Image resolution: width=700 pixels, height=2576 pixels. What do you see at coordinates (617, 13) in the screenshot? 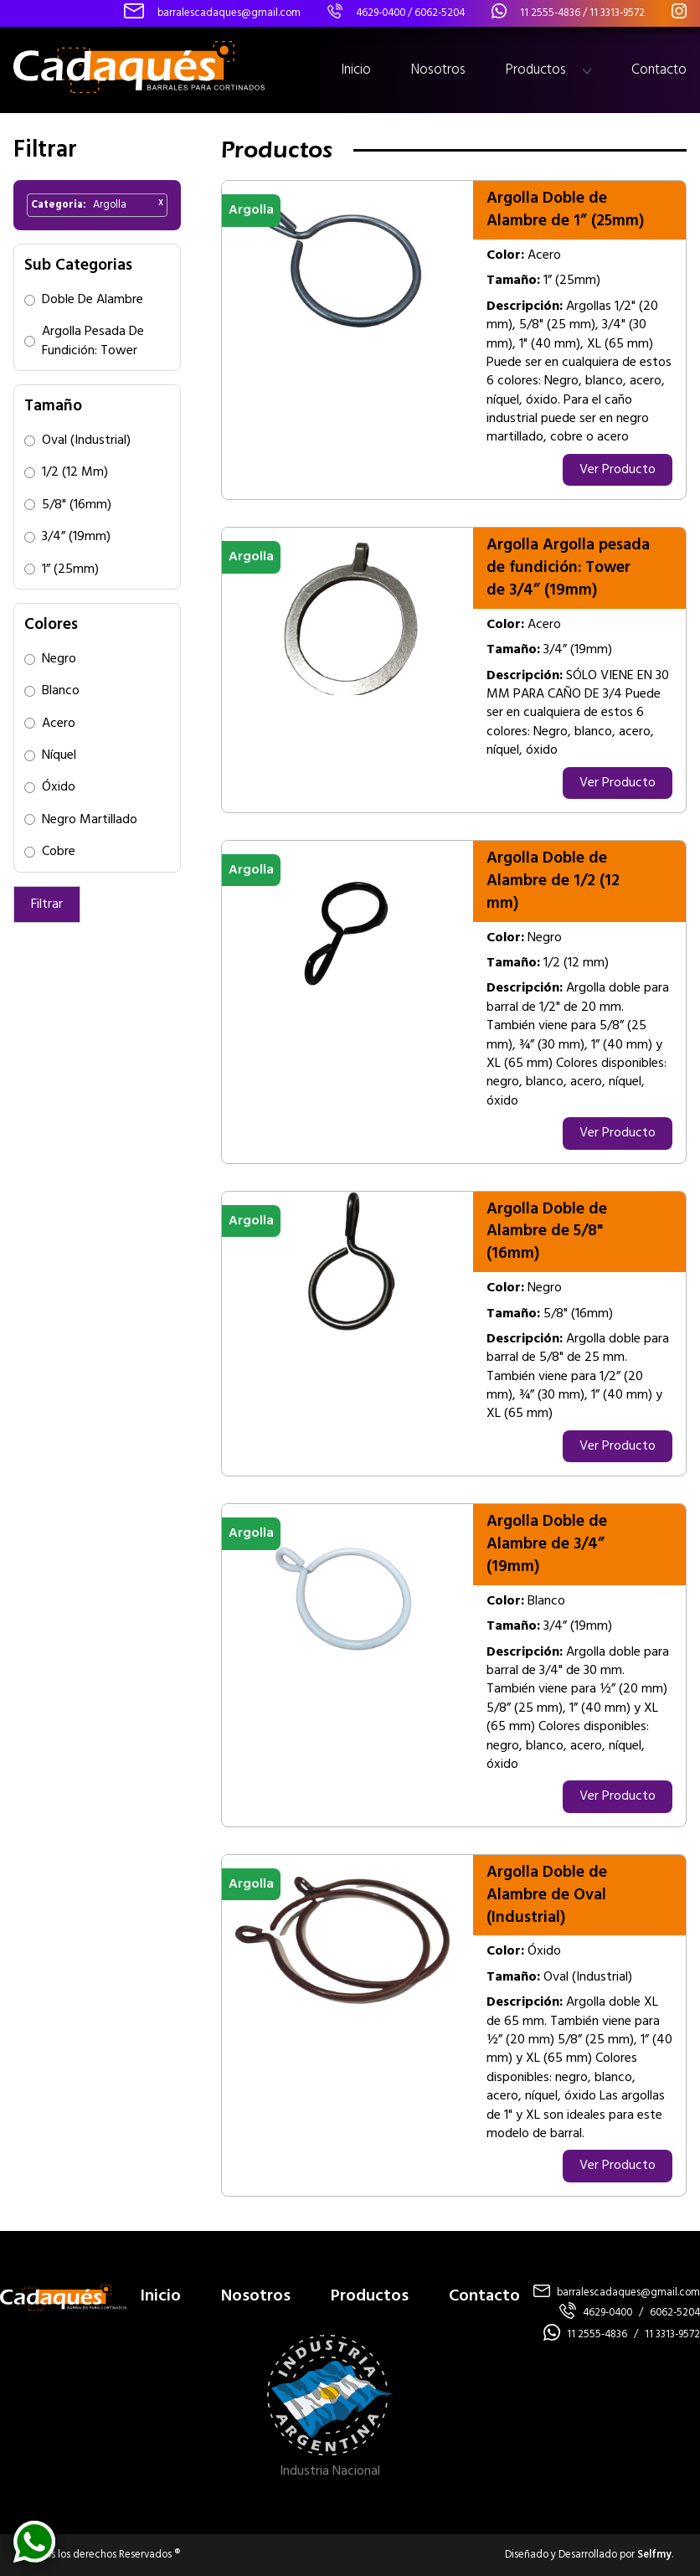
I see `11 3313-9572` at bounding box center [617, 13].